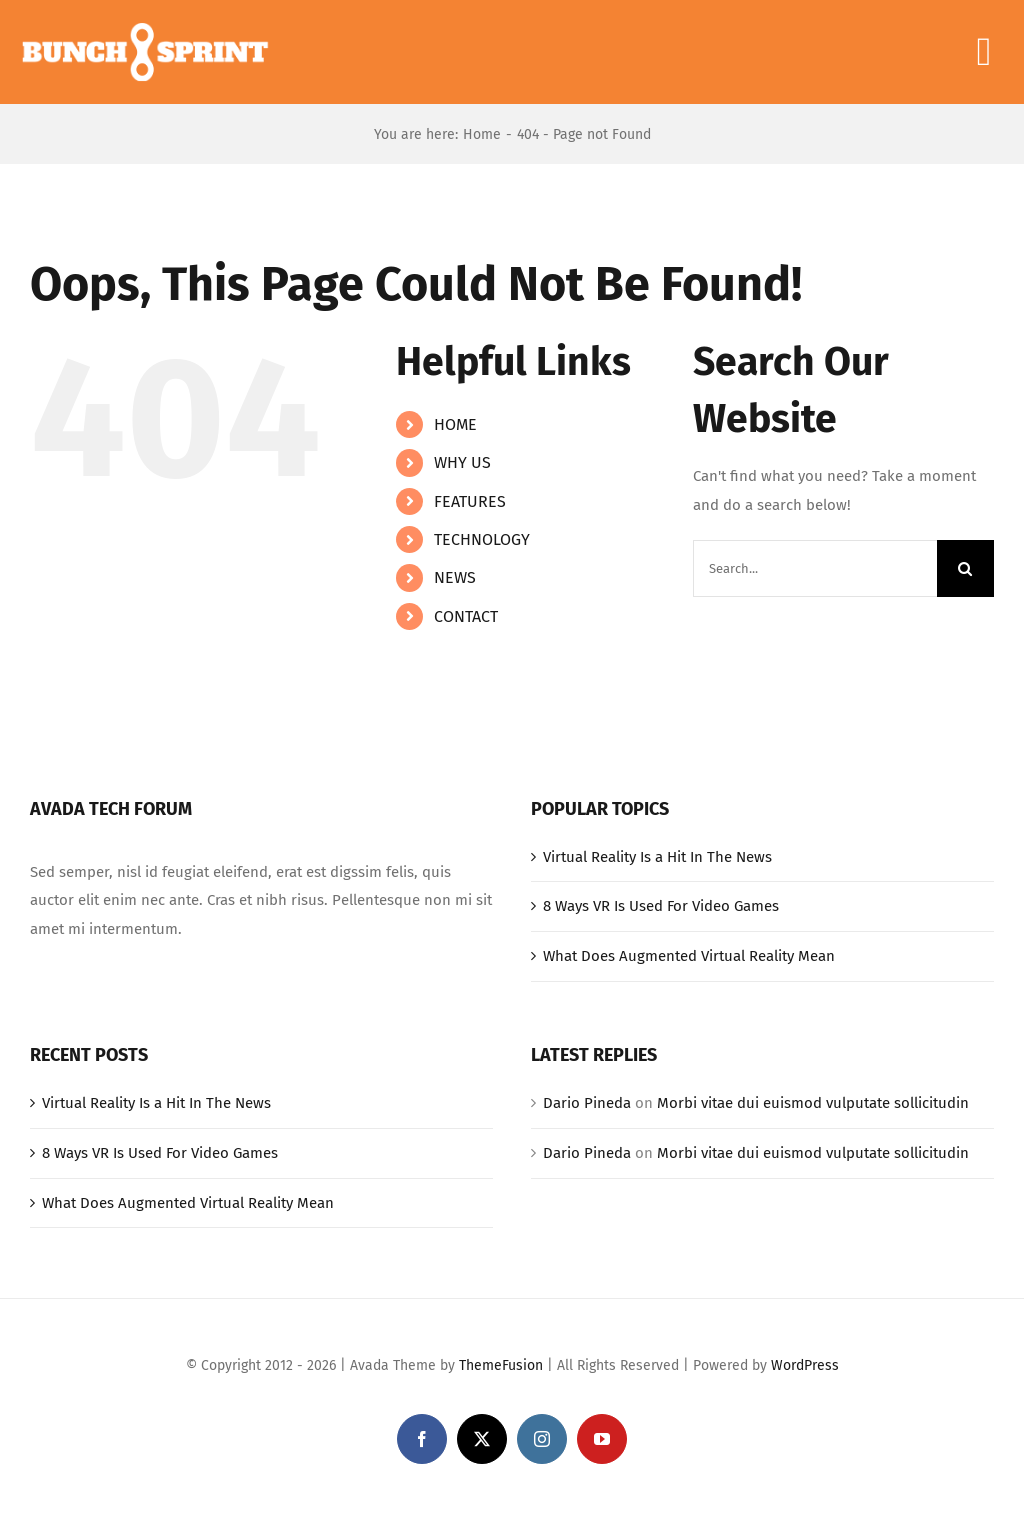 This screenshot has width=1024, height=1519. Describe the element at coordinates (470, 501) in the screenshot. I see `FEATURES` at that location.